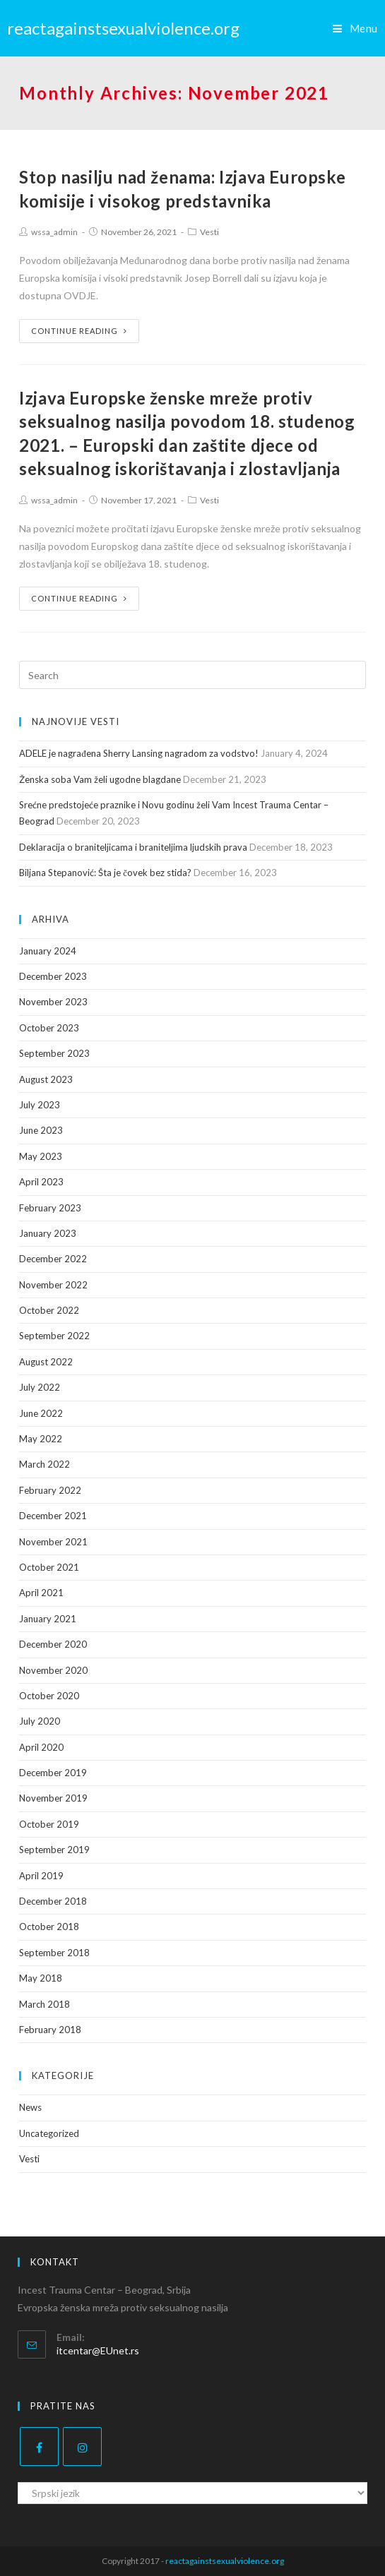 The height and width of the screenshot is (2576, 385). Describe the element at coordinates (46, 1361) in the screenshot. I see `August 2022` at that location.